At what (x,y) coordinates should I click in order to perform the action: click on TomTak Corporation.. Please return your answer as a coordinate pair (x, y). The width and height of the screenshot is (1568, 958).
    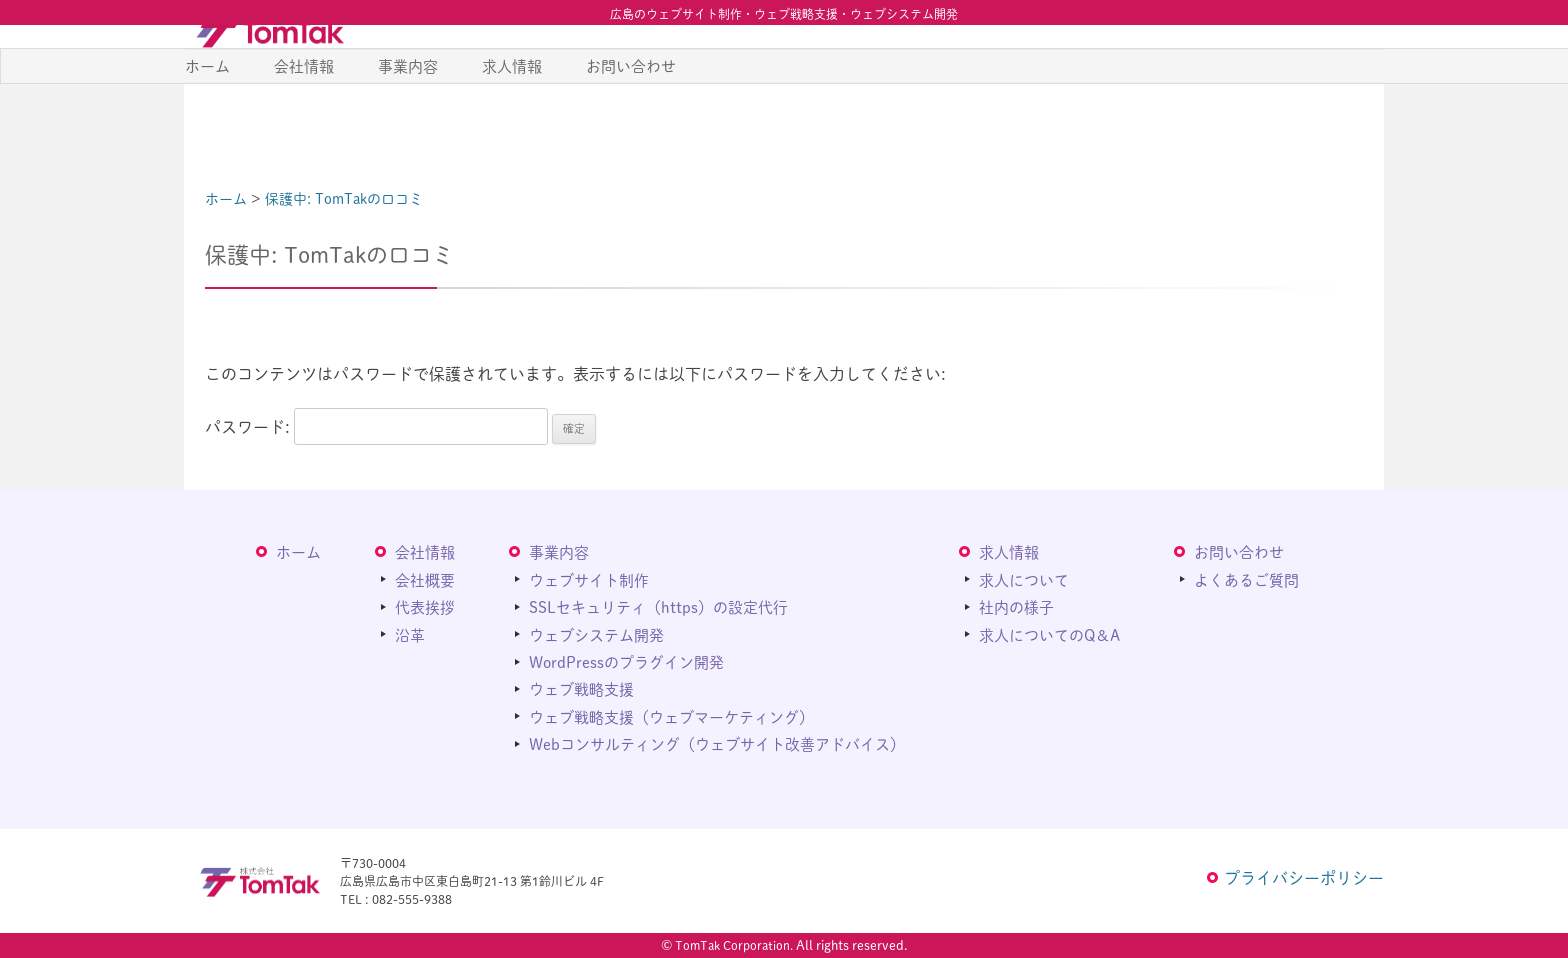
    Looking at the image, I should click on (734, 945).